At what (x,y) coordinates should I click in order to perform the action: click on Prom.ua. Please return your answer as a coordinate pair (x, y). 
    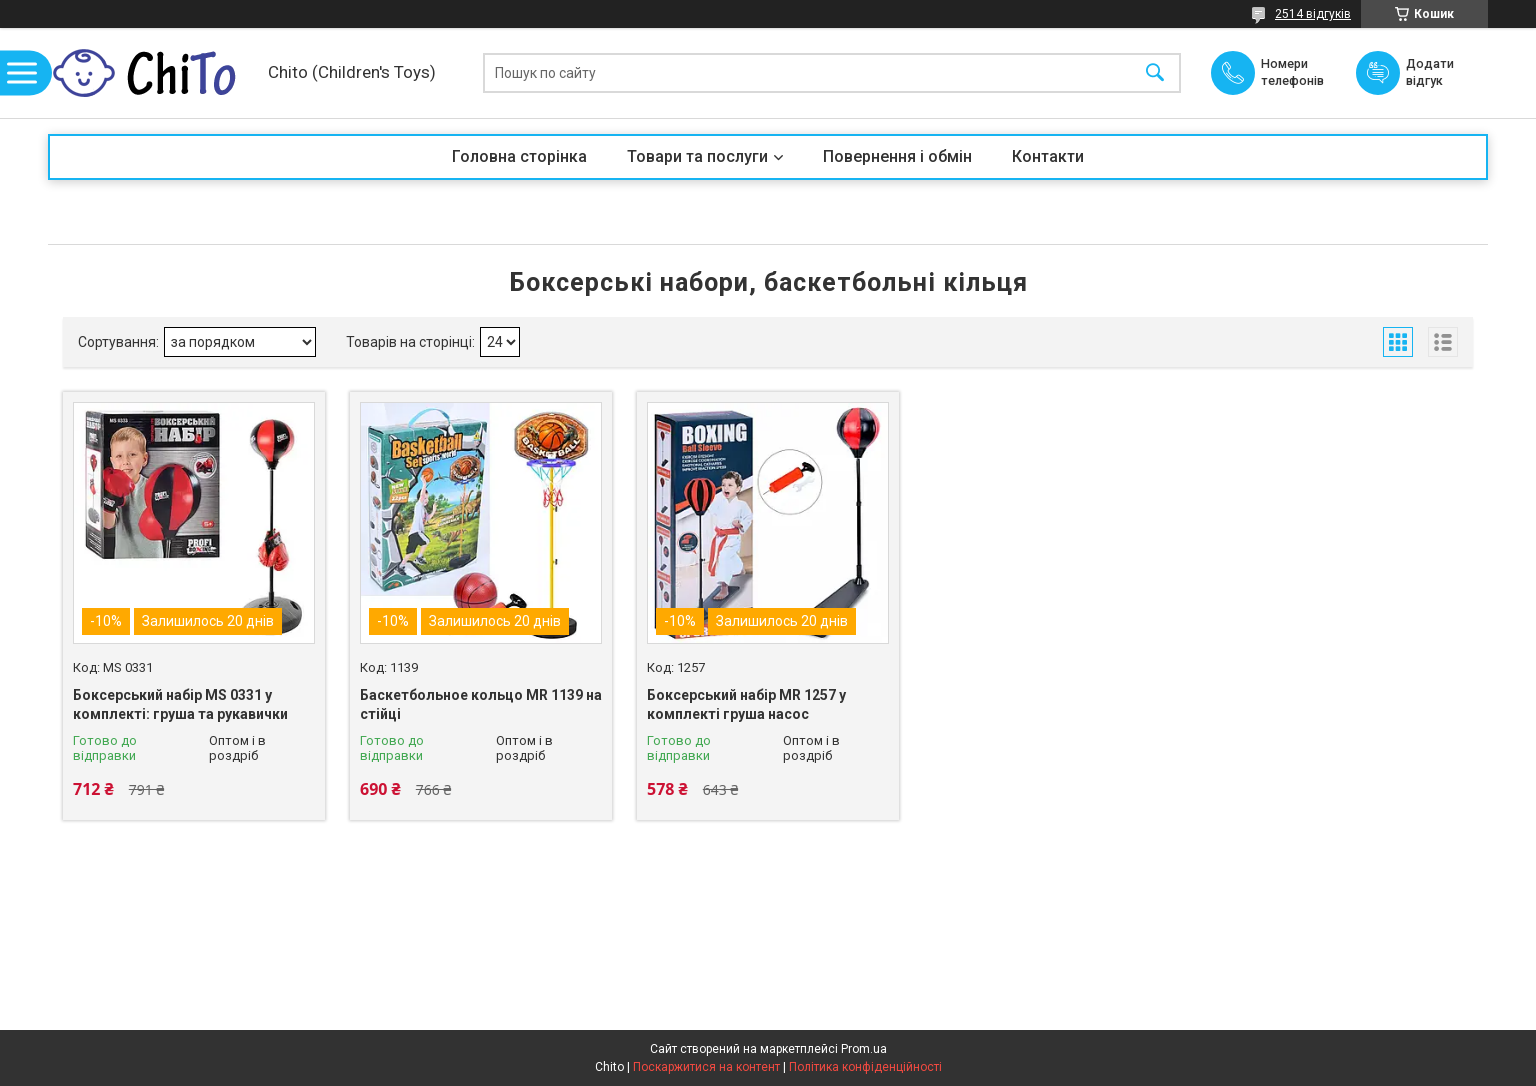
    Looking at the image, I should click on (864, 1049).